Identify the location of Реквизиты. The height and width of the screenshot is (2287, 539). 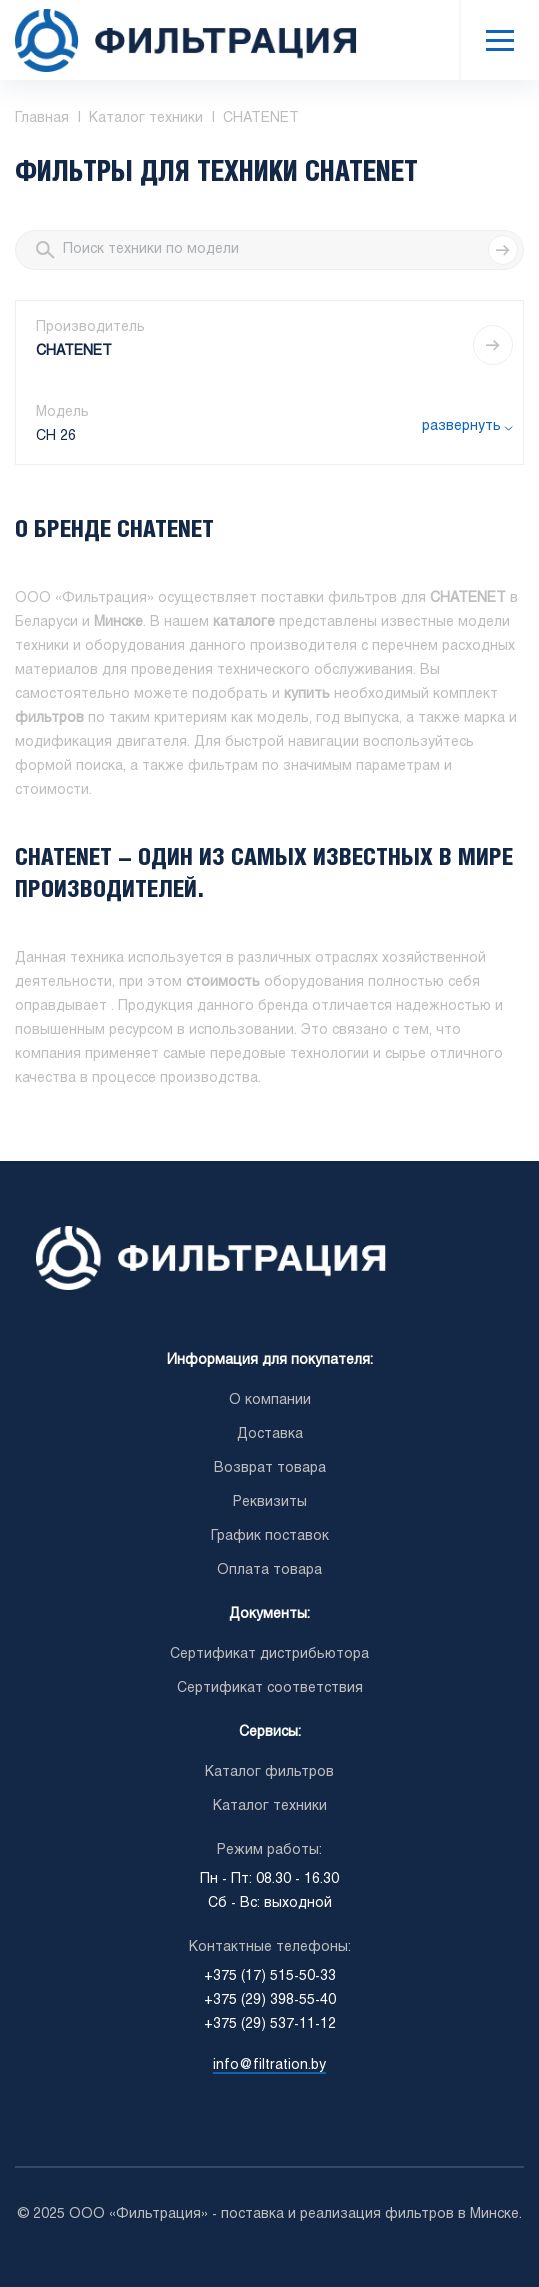
(270, 1502).